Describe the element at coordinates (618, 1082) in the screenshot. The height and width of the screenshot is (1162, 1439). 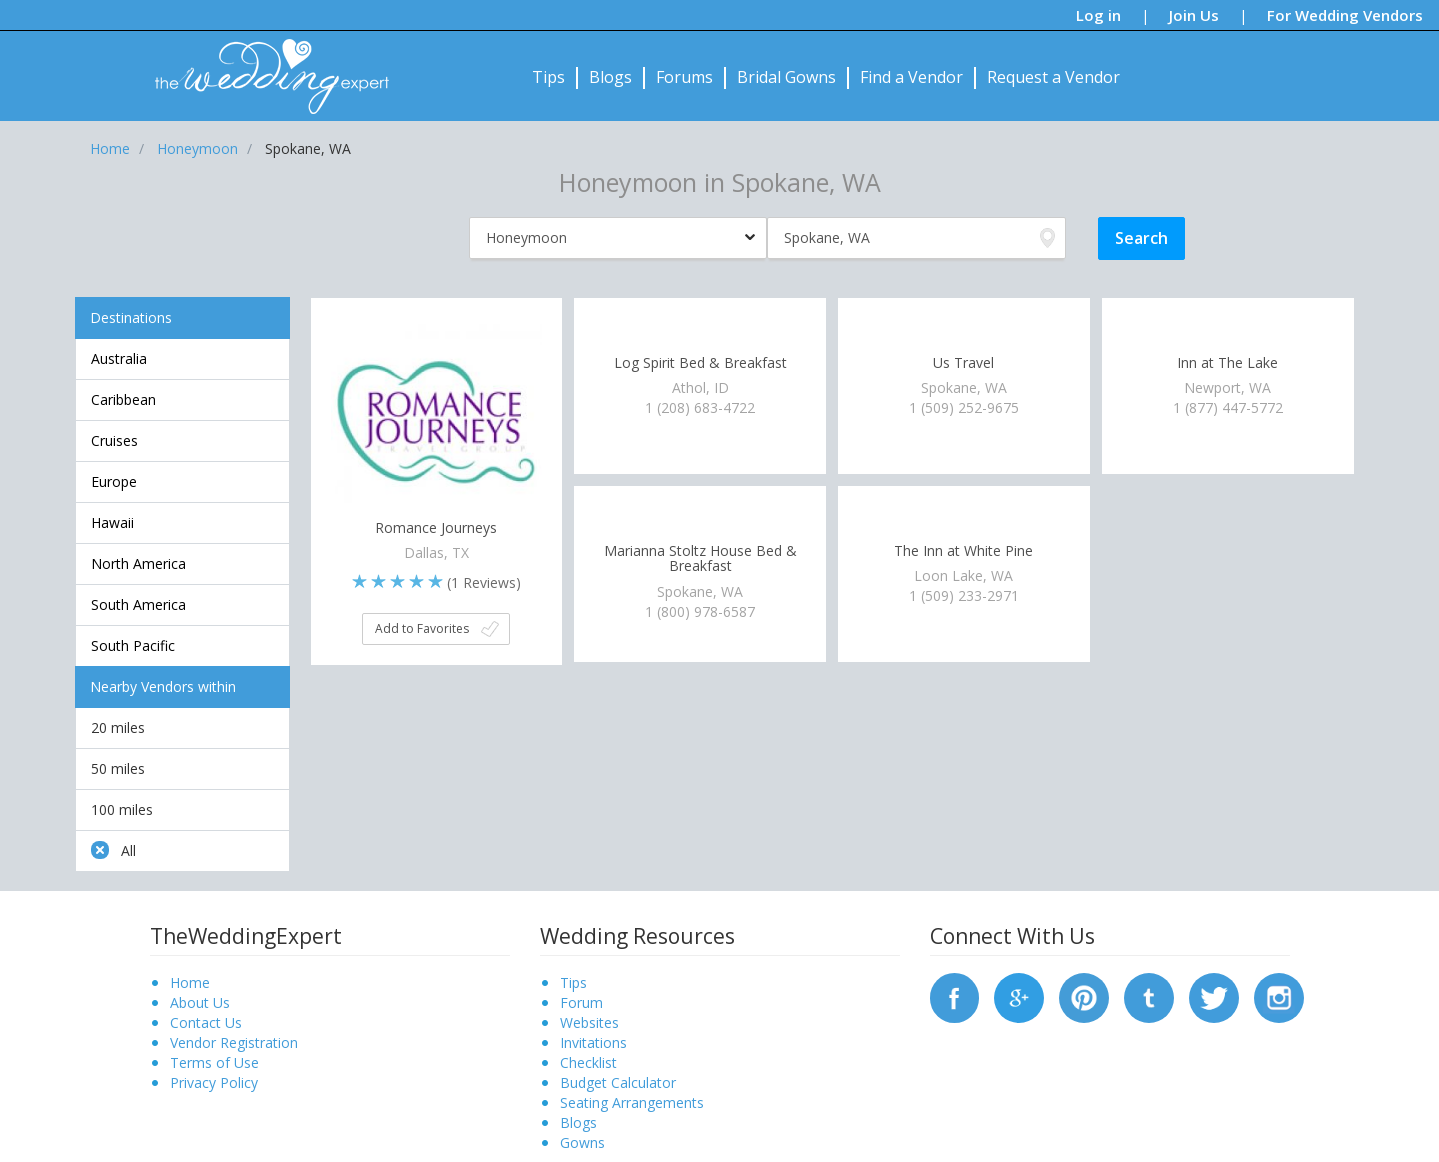
I see `Budget Calculator` at that location.